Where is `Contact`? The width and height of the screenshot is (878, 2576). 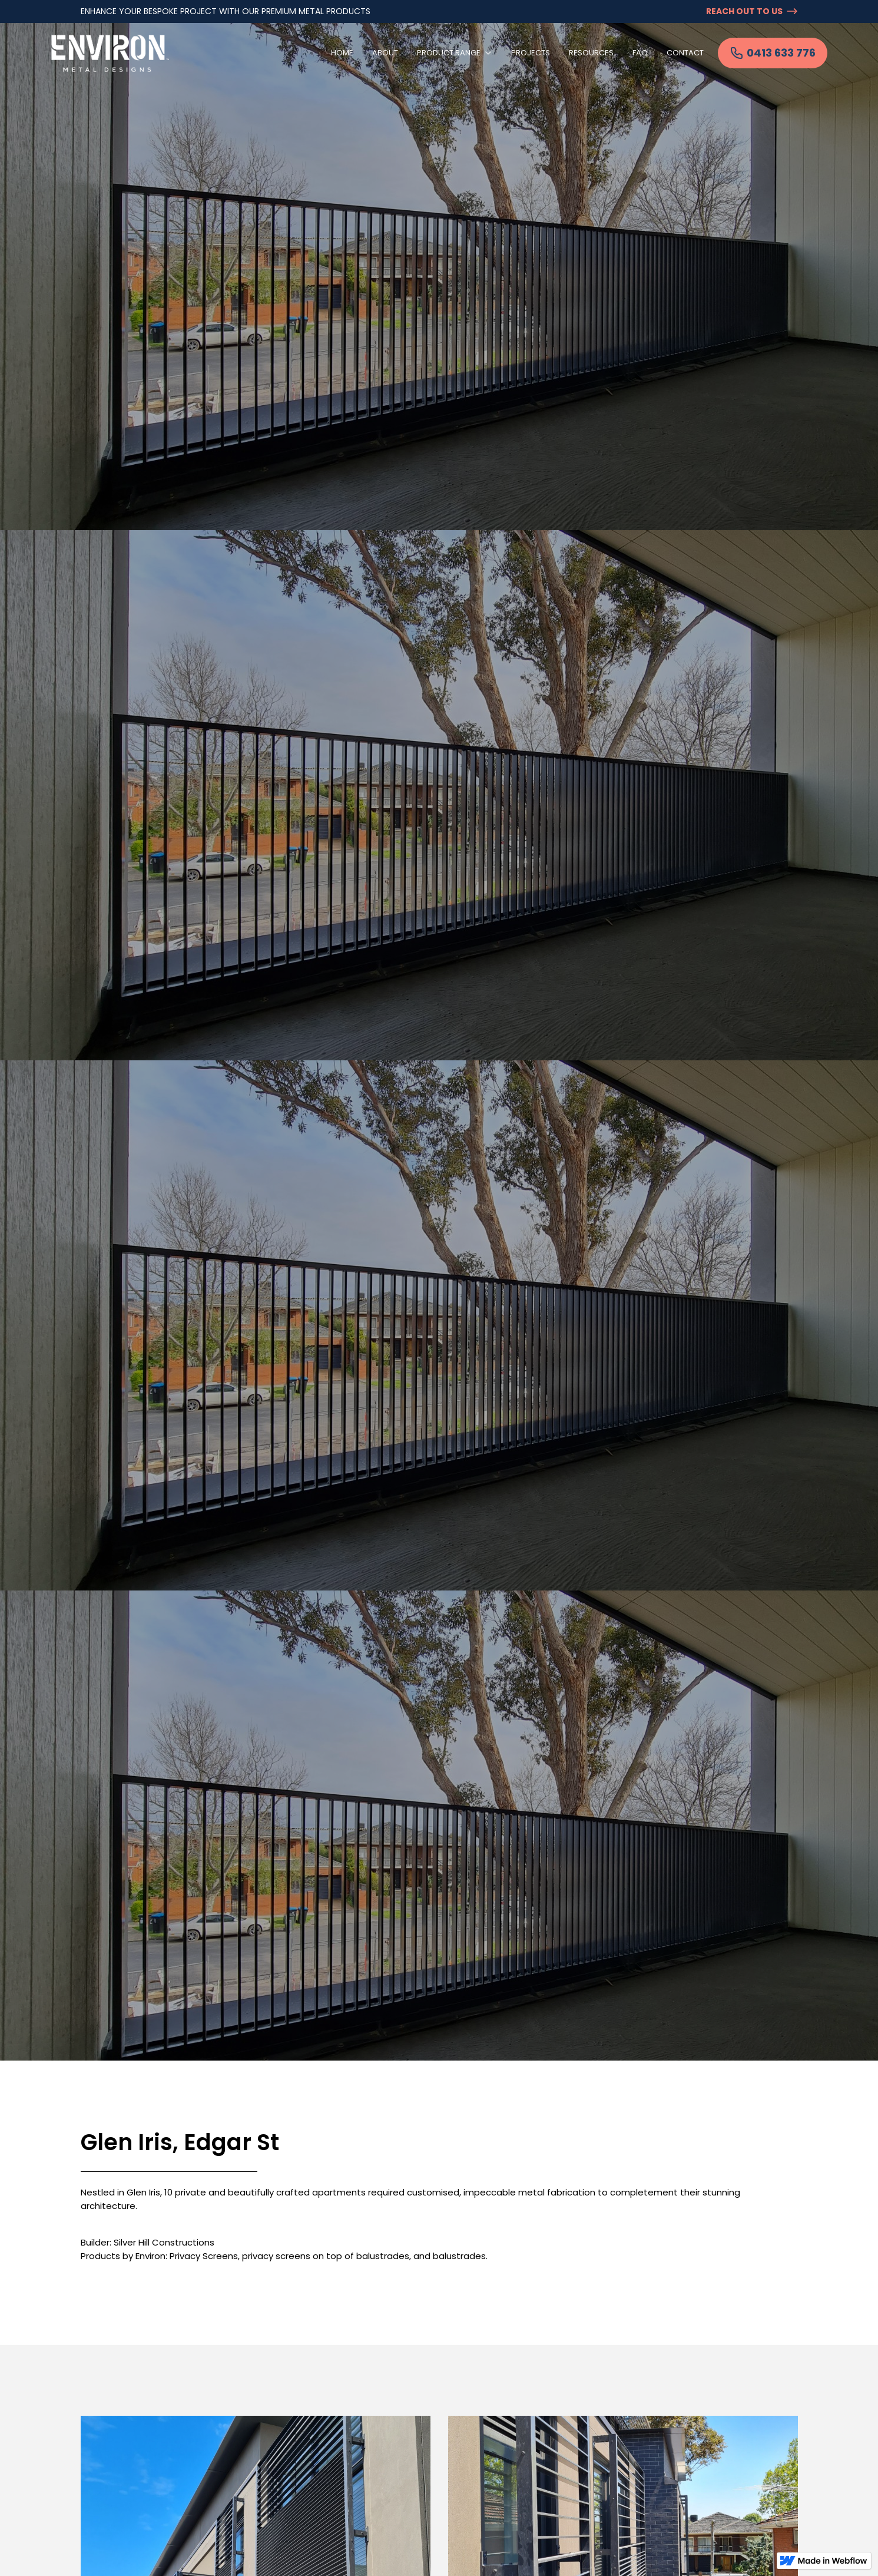
Contact is located at coordinates (685, 52).